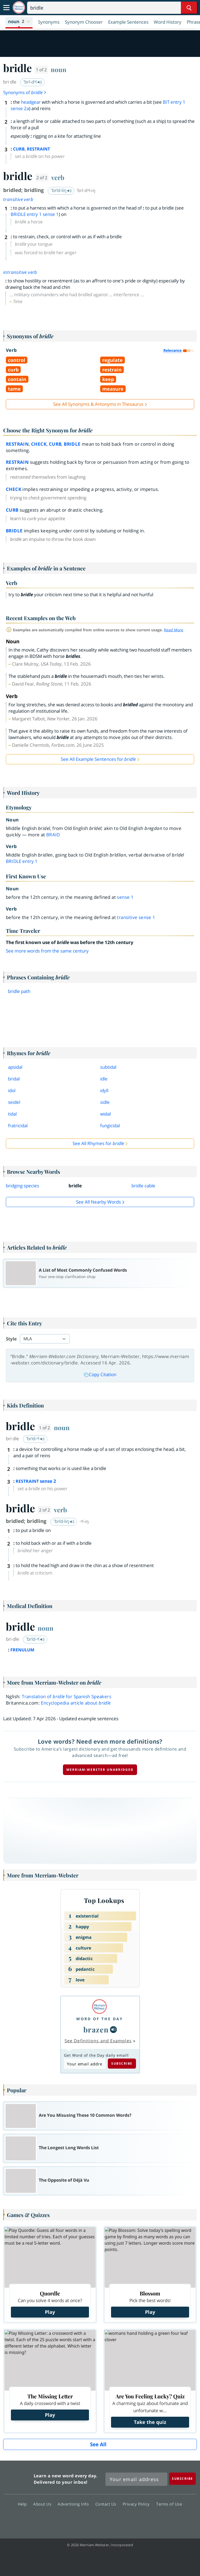  I want to click on sidle, so click(105, 1102).